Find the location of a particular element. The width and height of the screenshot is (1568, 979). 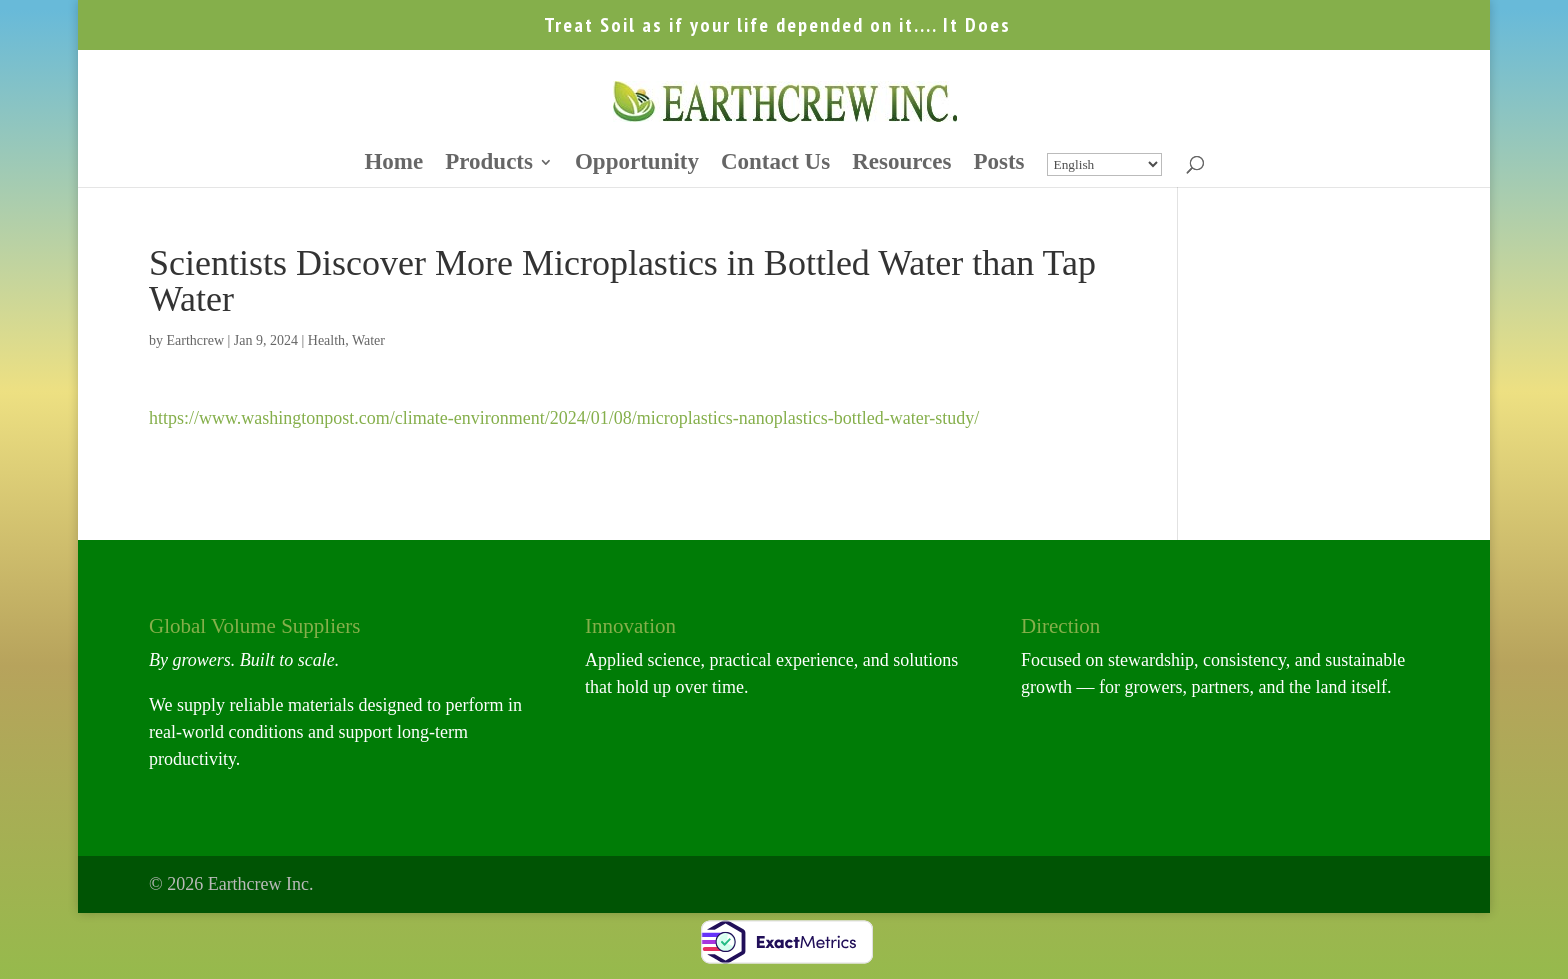

Earthcrew is located at coordinates (195, 340).